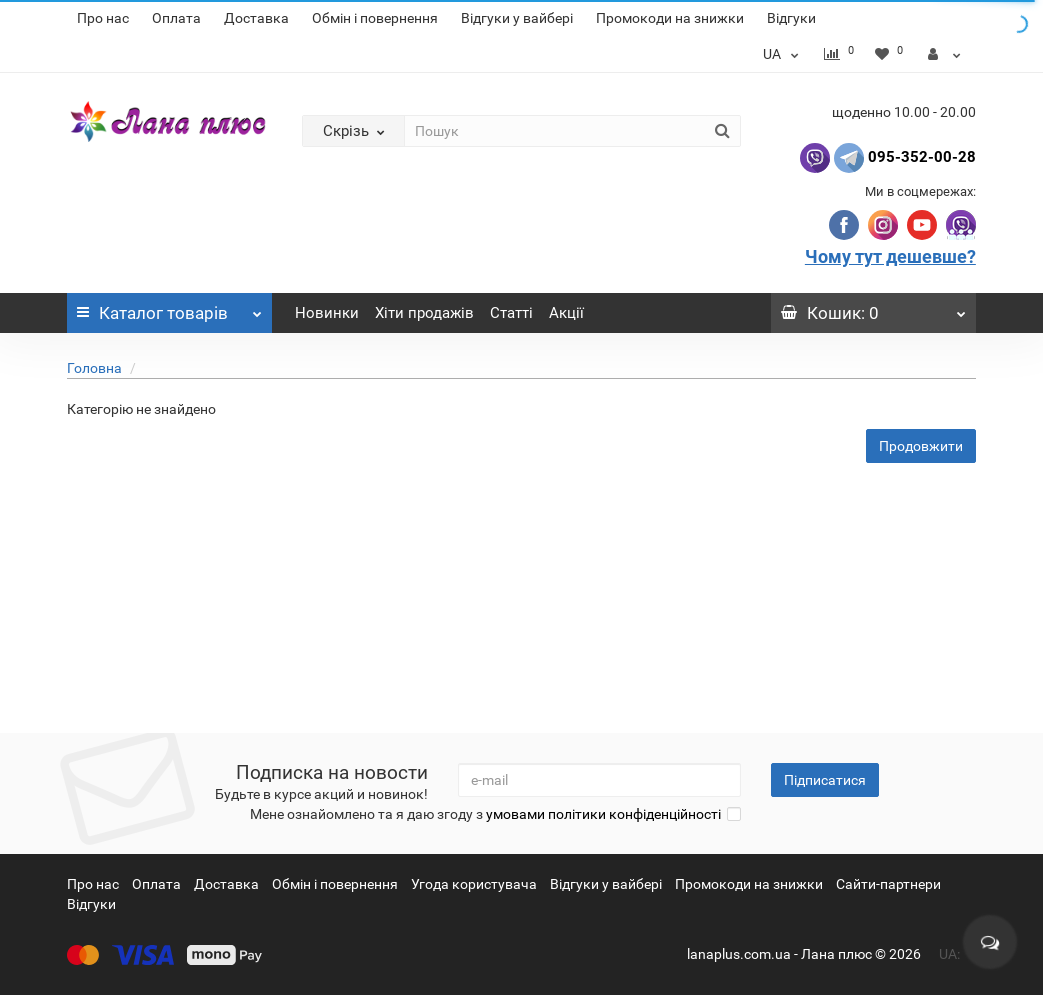 Image resolution: width=1043 pixels, height=995 pixels. Describe the element at coordinates (791, 18) in the screenshot. I see `Відгуки` at that location.